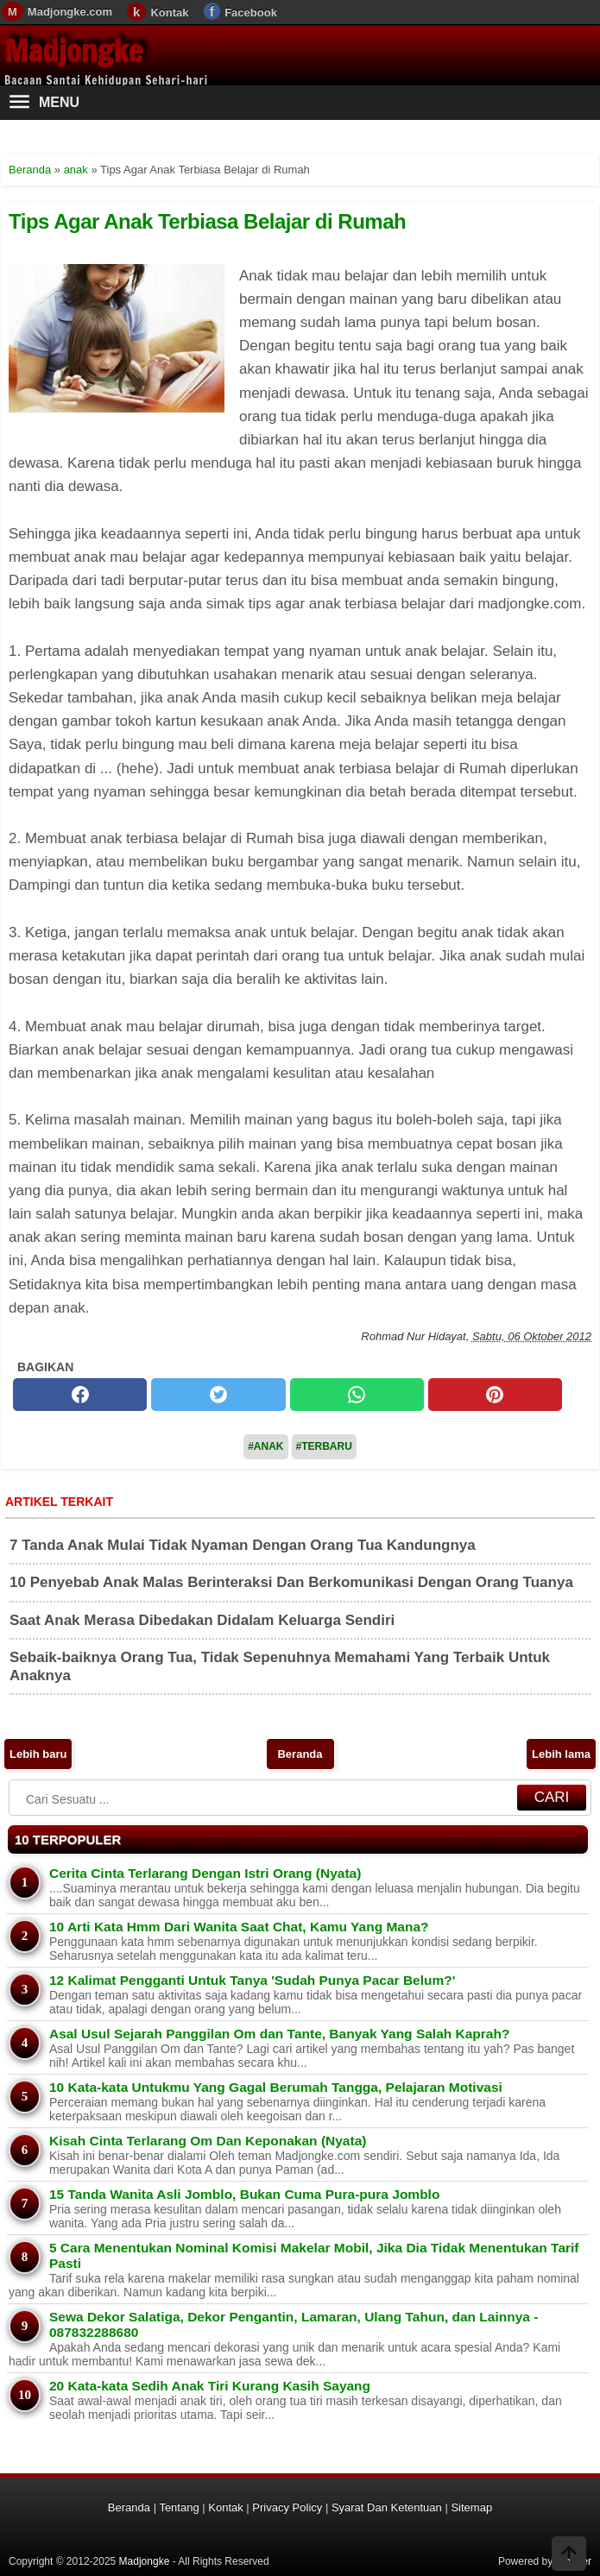 Image resolution: width=600 pixels, height=2576 pixels. What do you see at coordinates (242, 1545) in the screenshot?
I see `7 Tanda Anak Mulai Tidak Nyaman Dengan Orang Tua Kandungnya` at bounding box center [242, 1545].